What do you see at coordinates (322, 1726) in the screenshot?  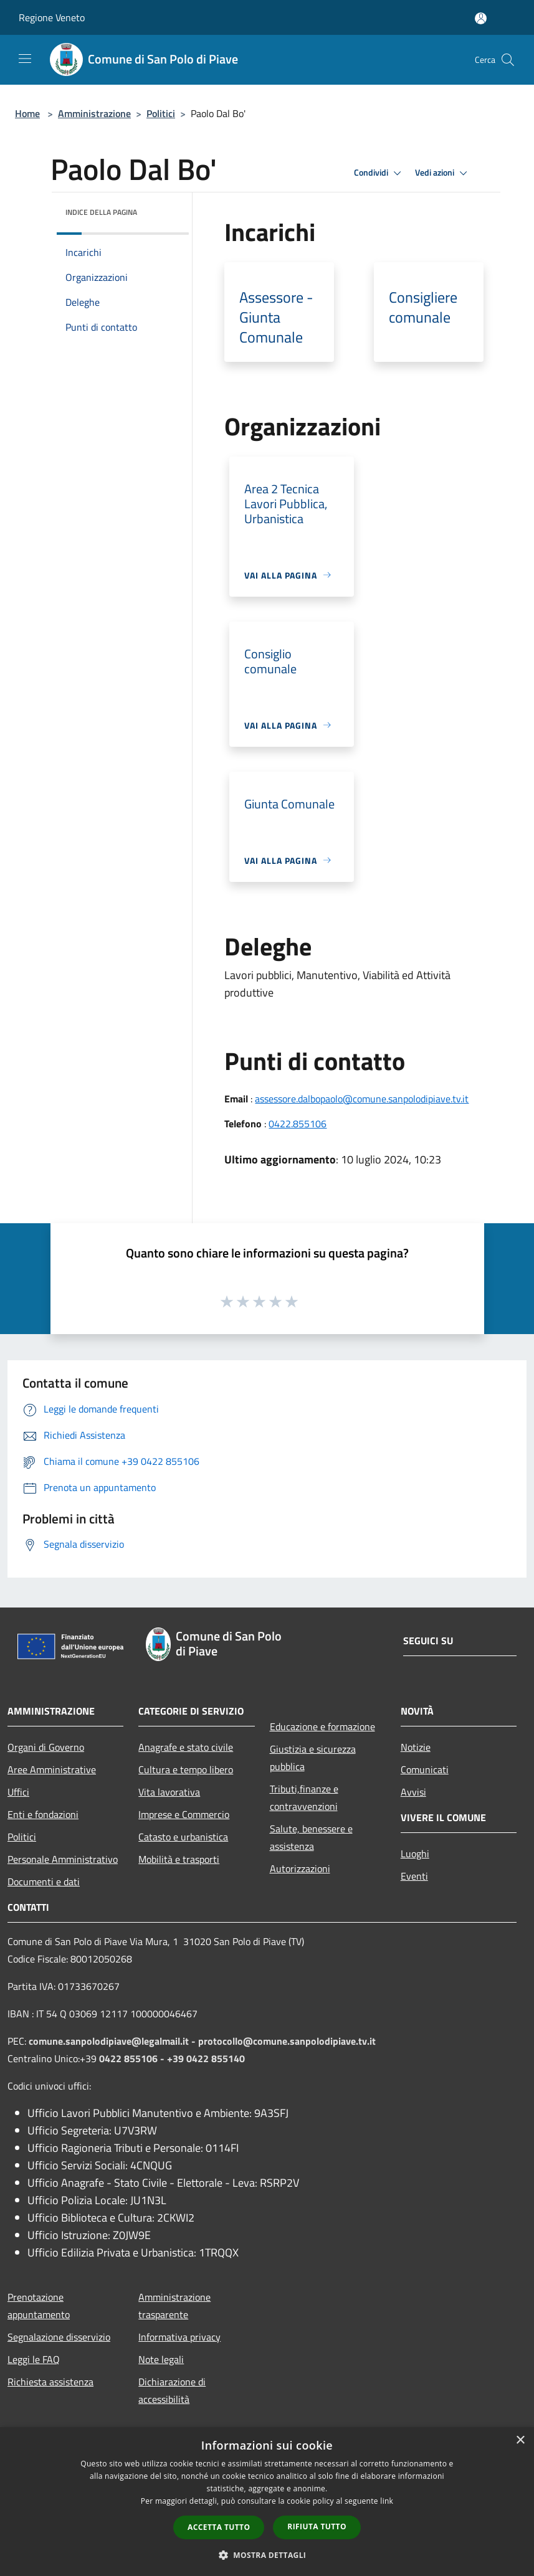 I see `Educazione e formazione` at bounding box center [322, 1726].